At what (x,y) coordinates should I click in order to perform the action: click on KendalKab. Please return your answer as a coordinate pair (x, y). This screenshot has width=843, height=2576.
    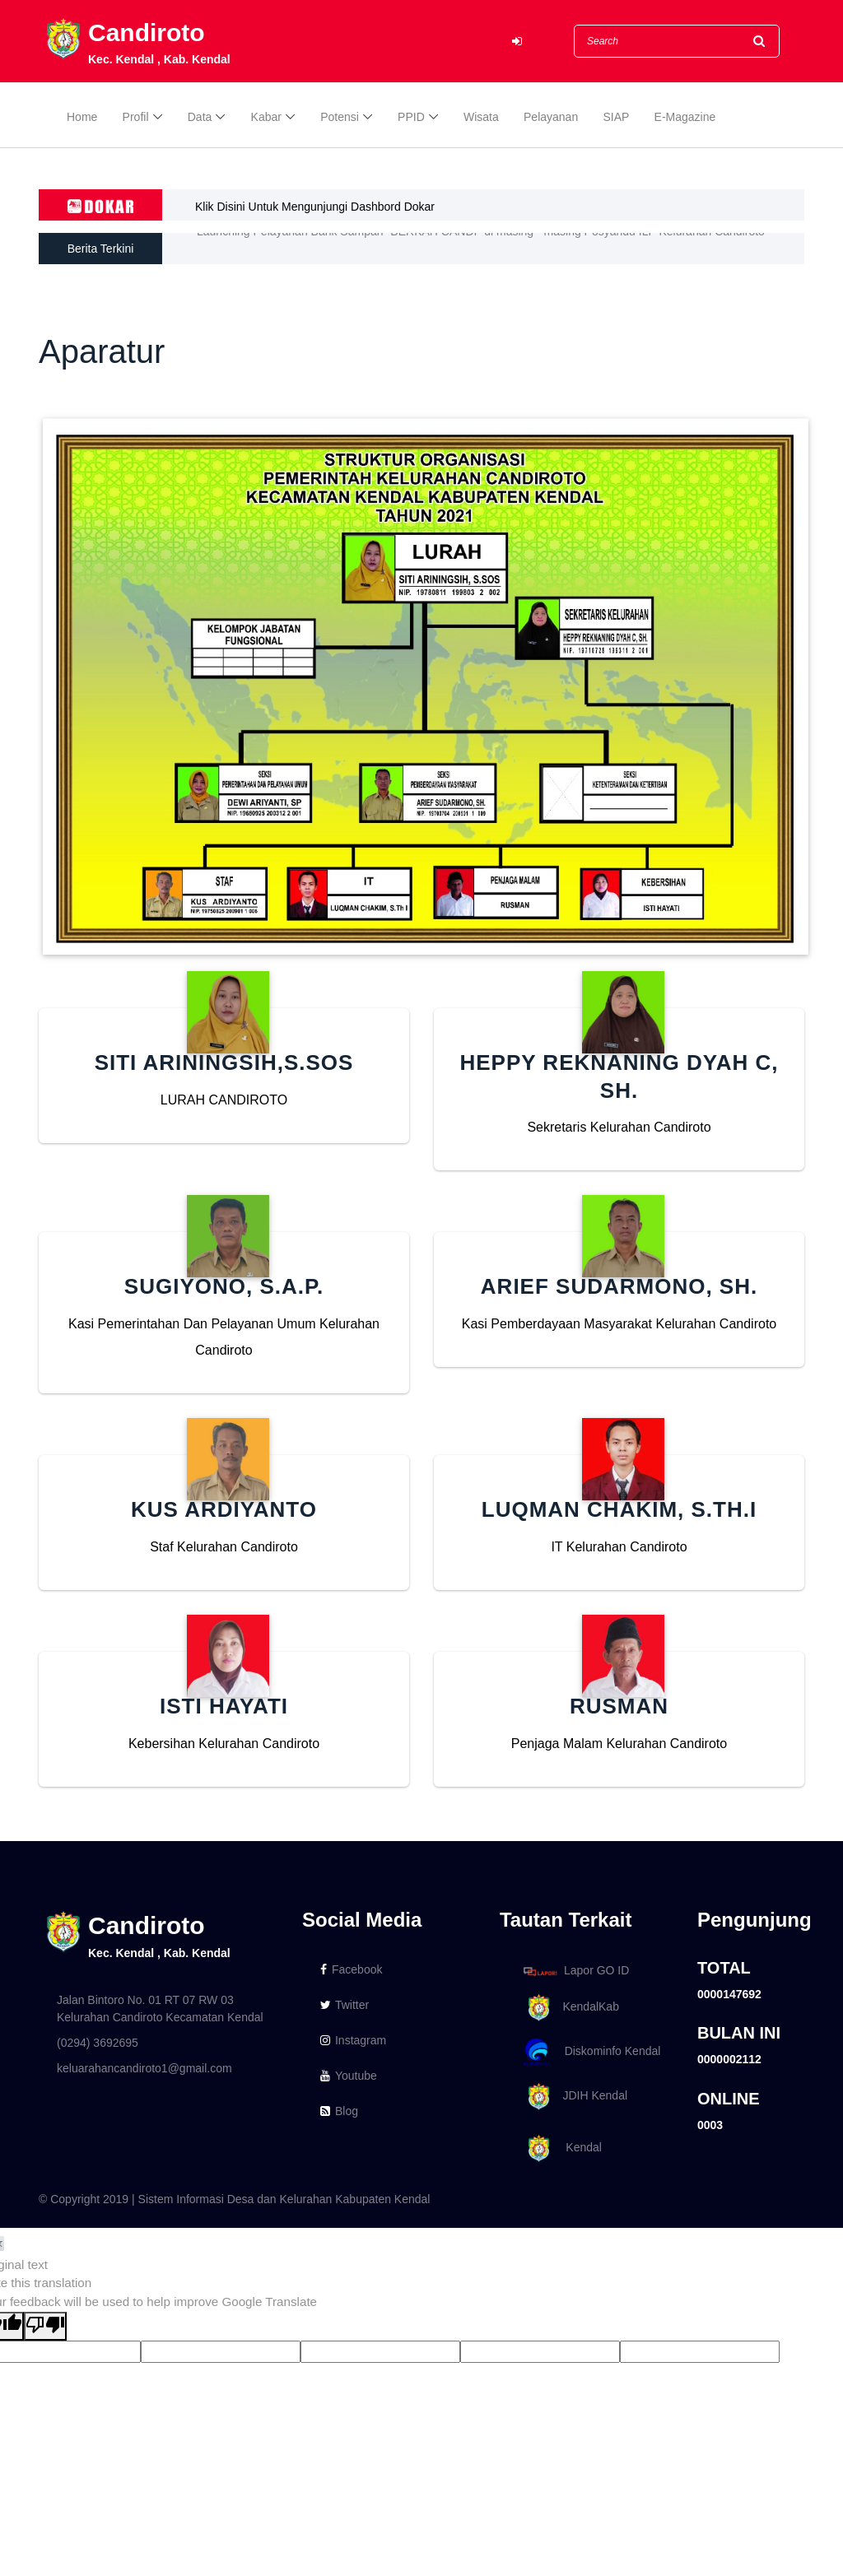
    Looking at the image, I should click on (568, 2007).